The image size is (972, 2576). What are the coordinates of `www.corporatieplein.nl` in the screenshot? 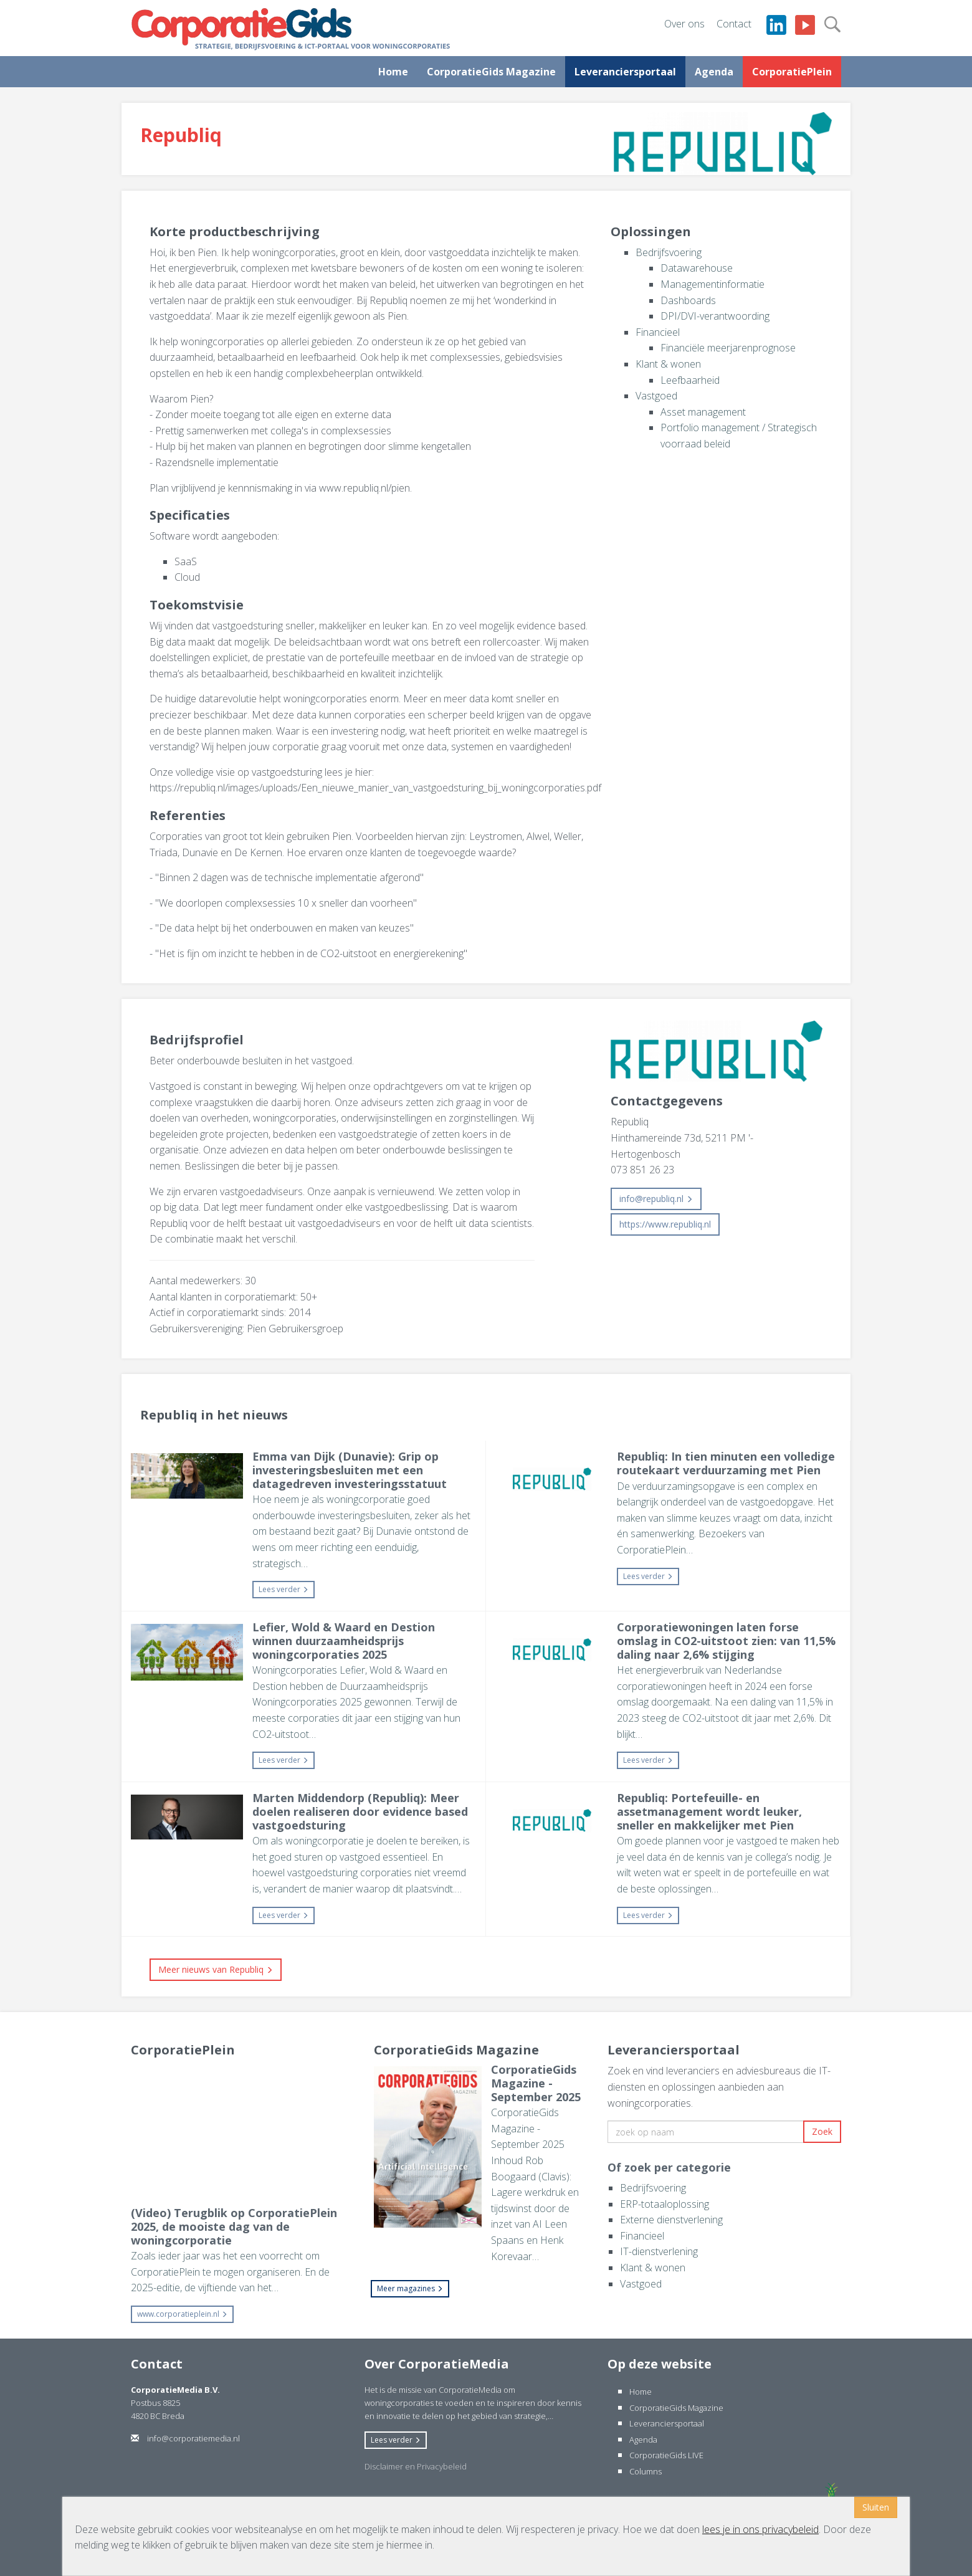 It's located at (182, 2314).